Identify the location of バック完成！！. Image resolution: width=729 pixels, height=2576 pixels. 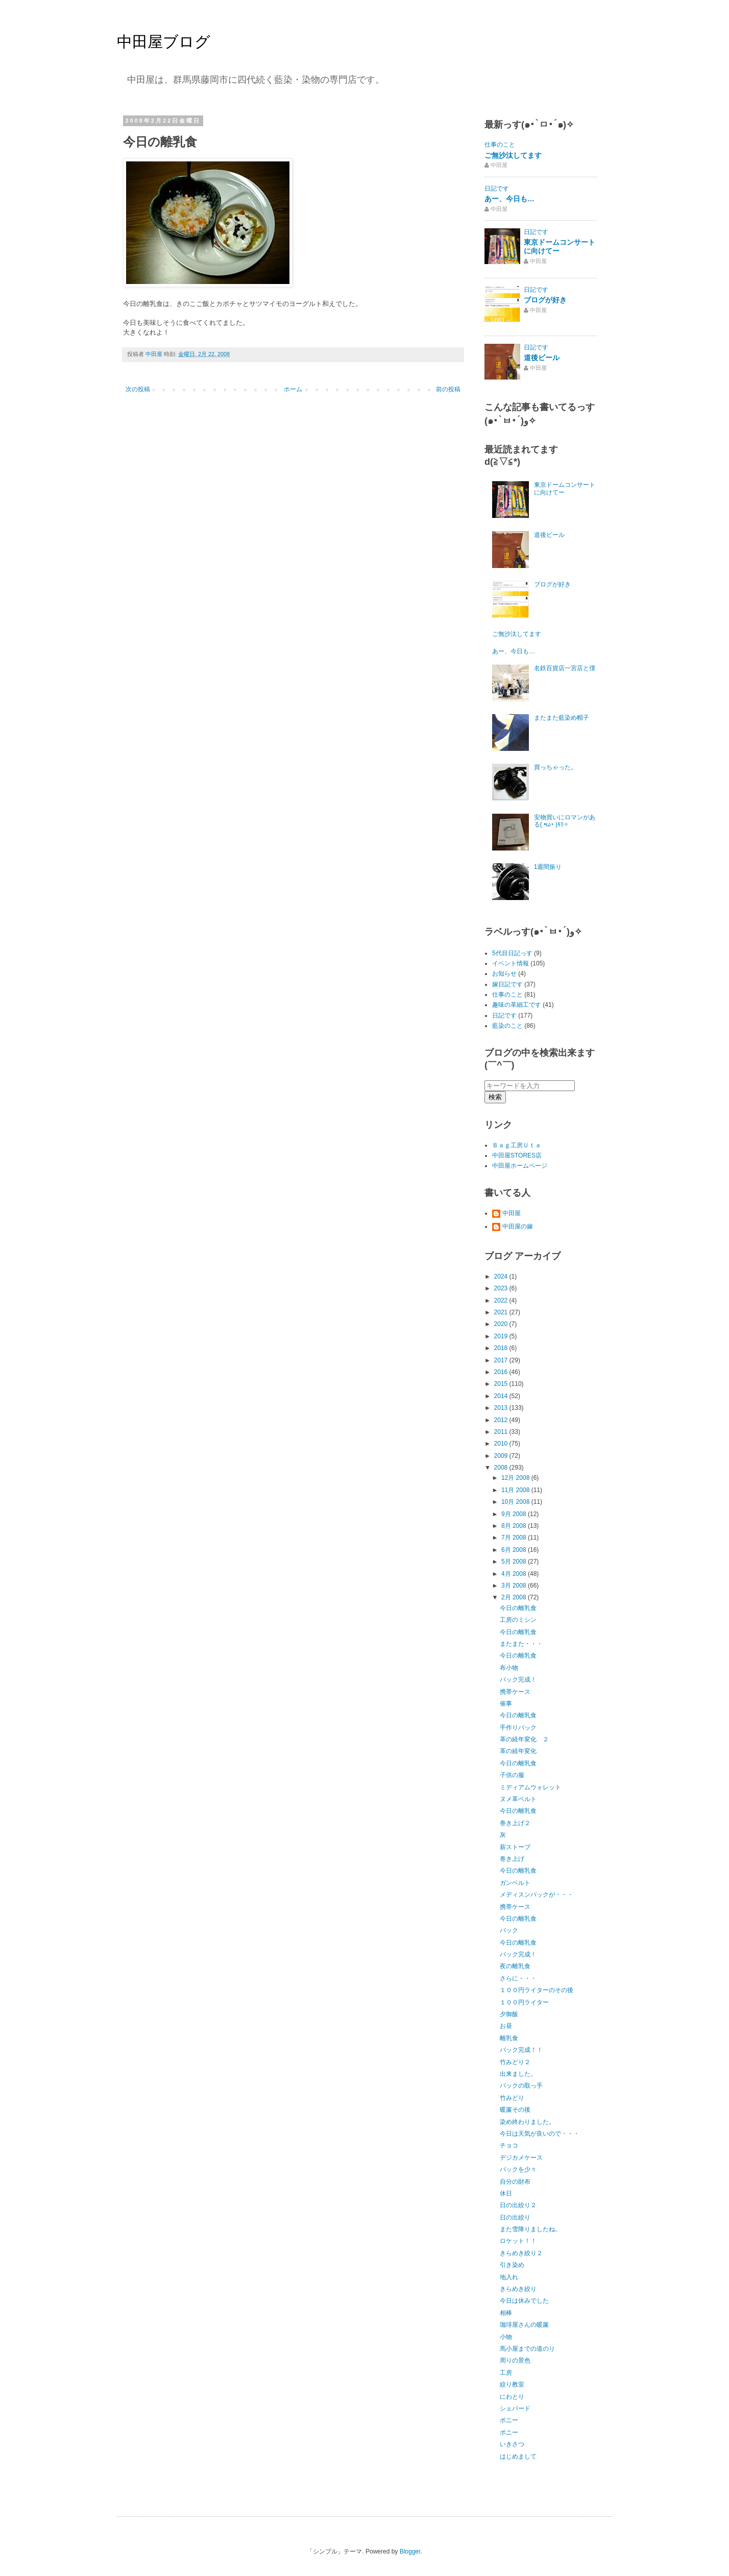
(521, 2049).